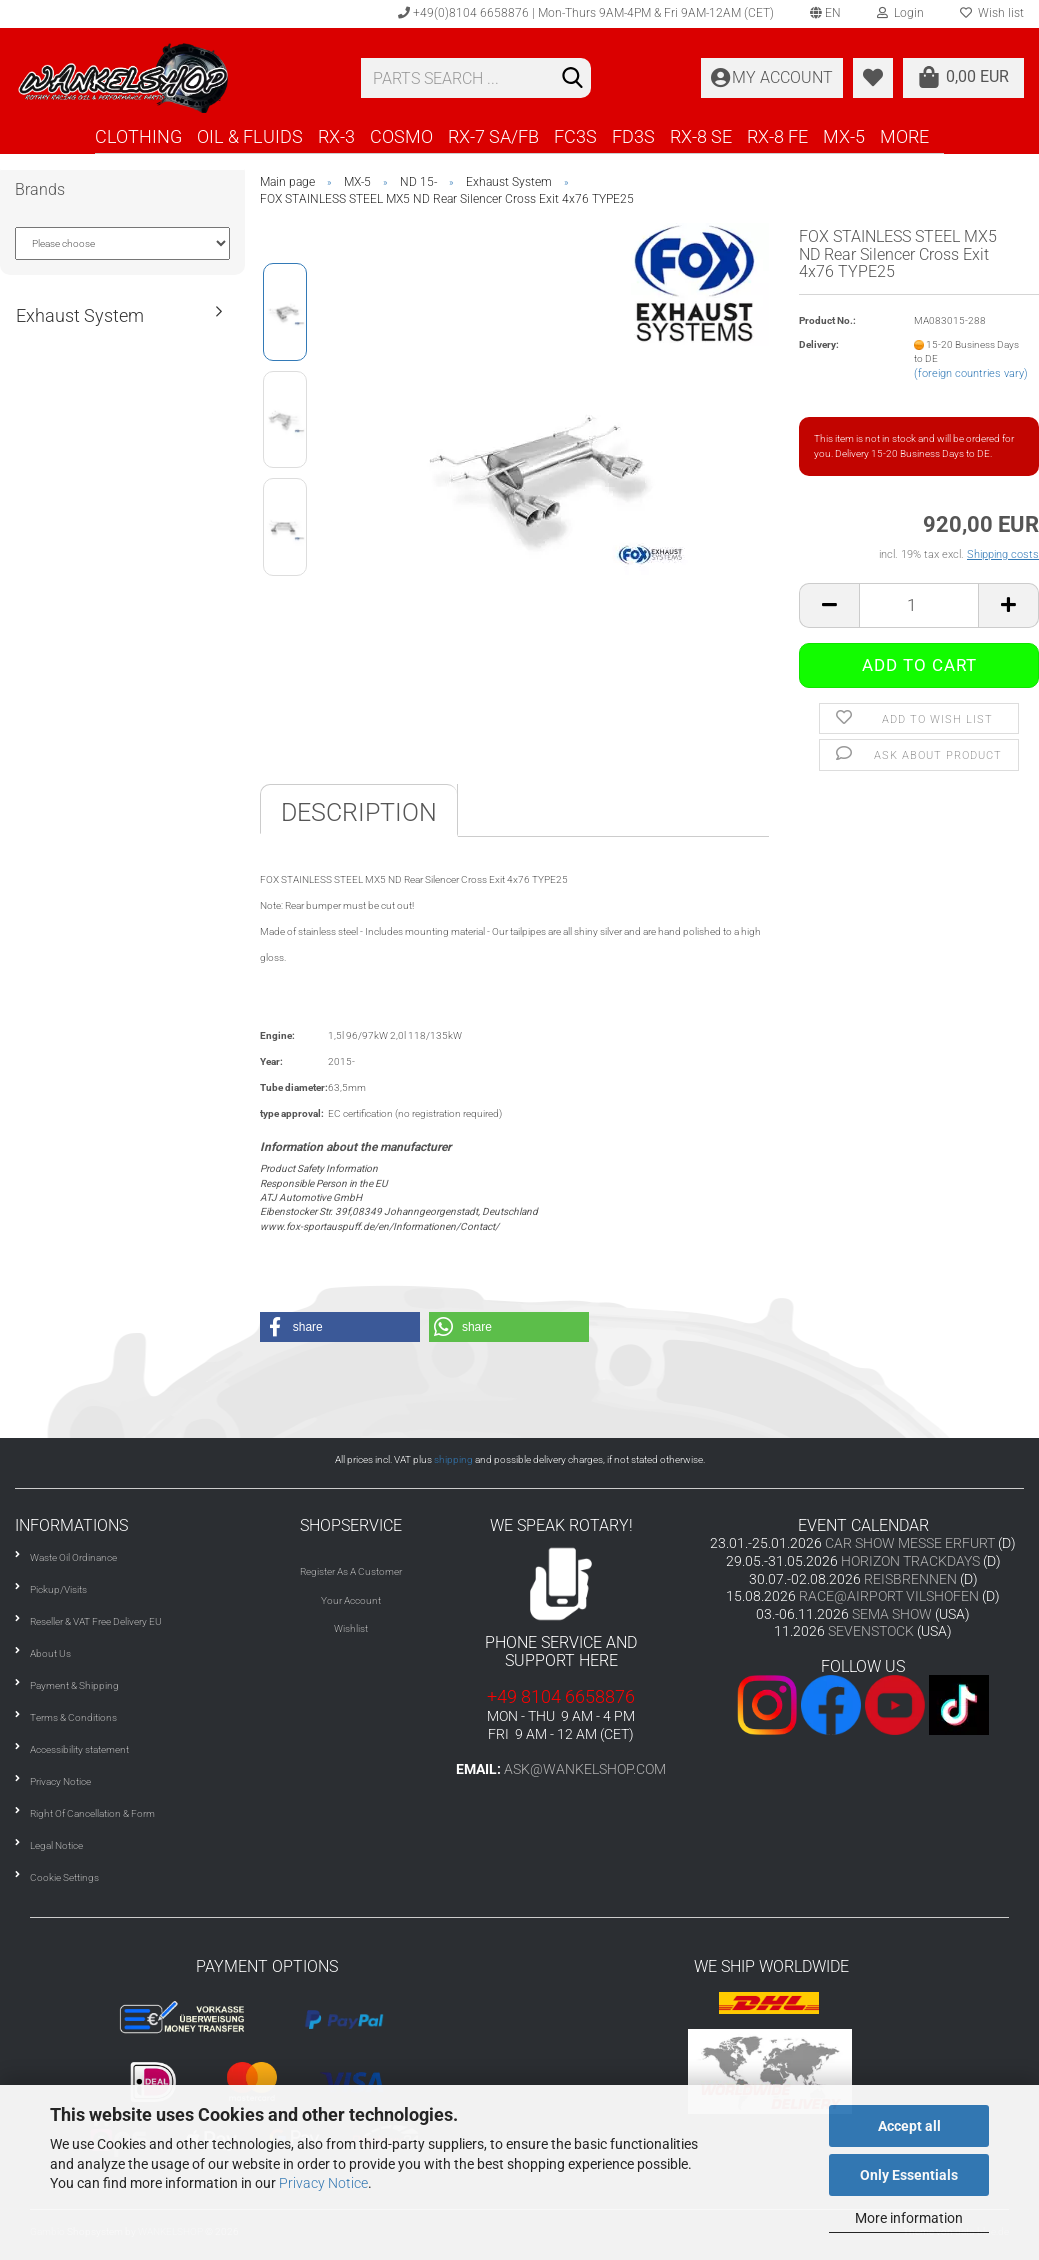  I want to click on Cookie Settings, so click(64, 1877).